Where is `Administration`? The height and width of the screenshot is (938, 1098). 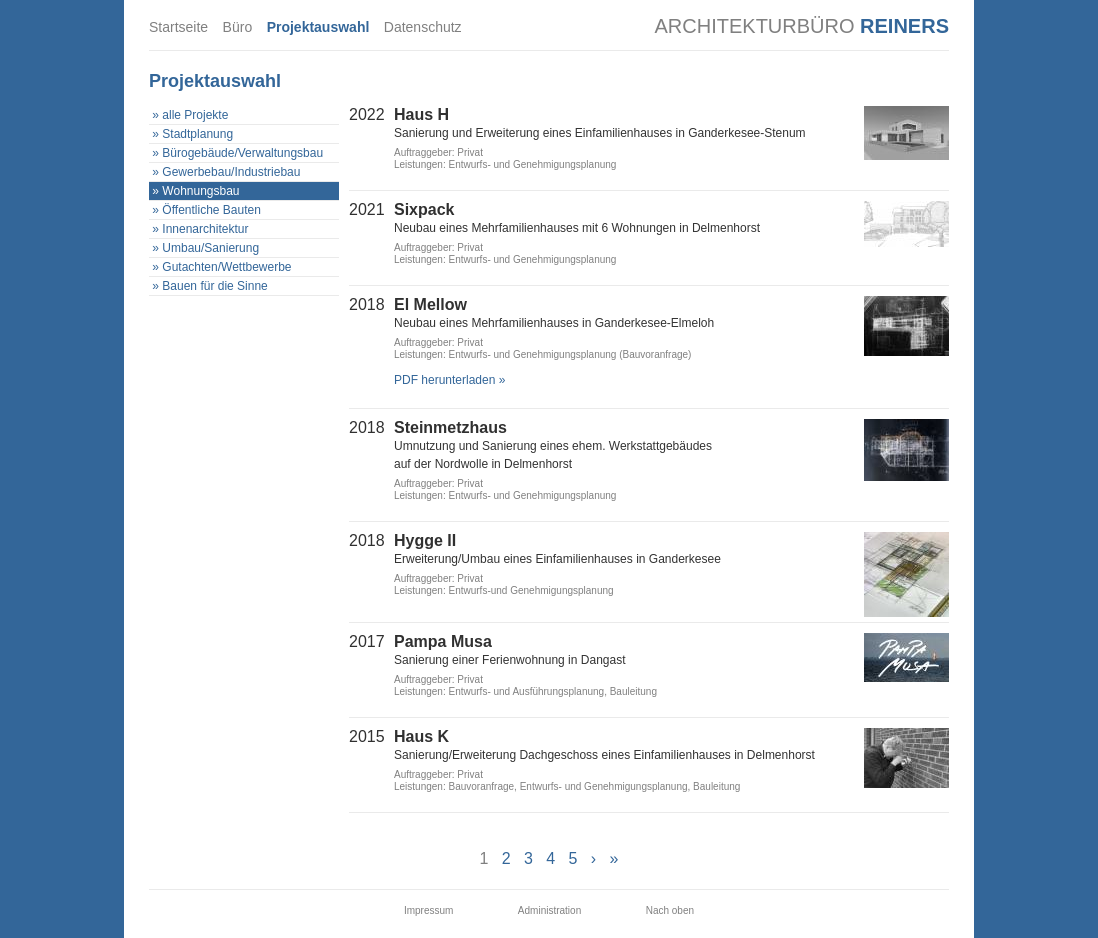
Administration is located at coordinates (549, 910).